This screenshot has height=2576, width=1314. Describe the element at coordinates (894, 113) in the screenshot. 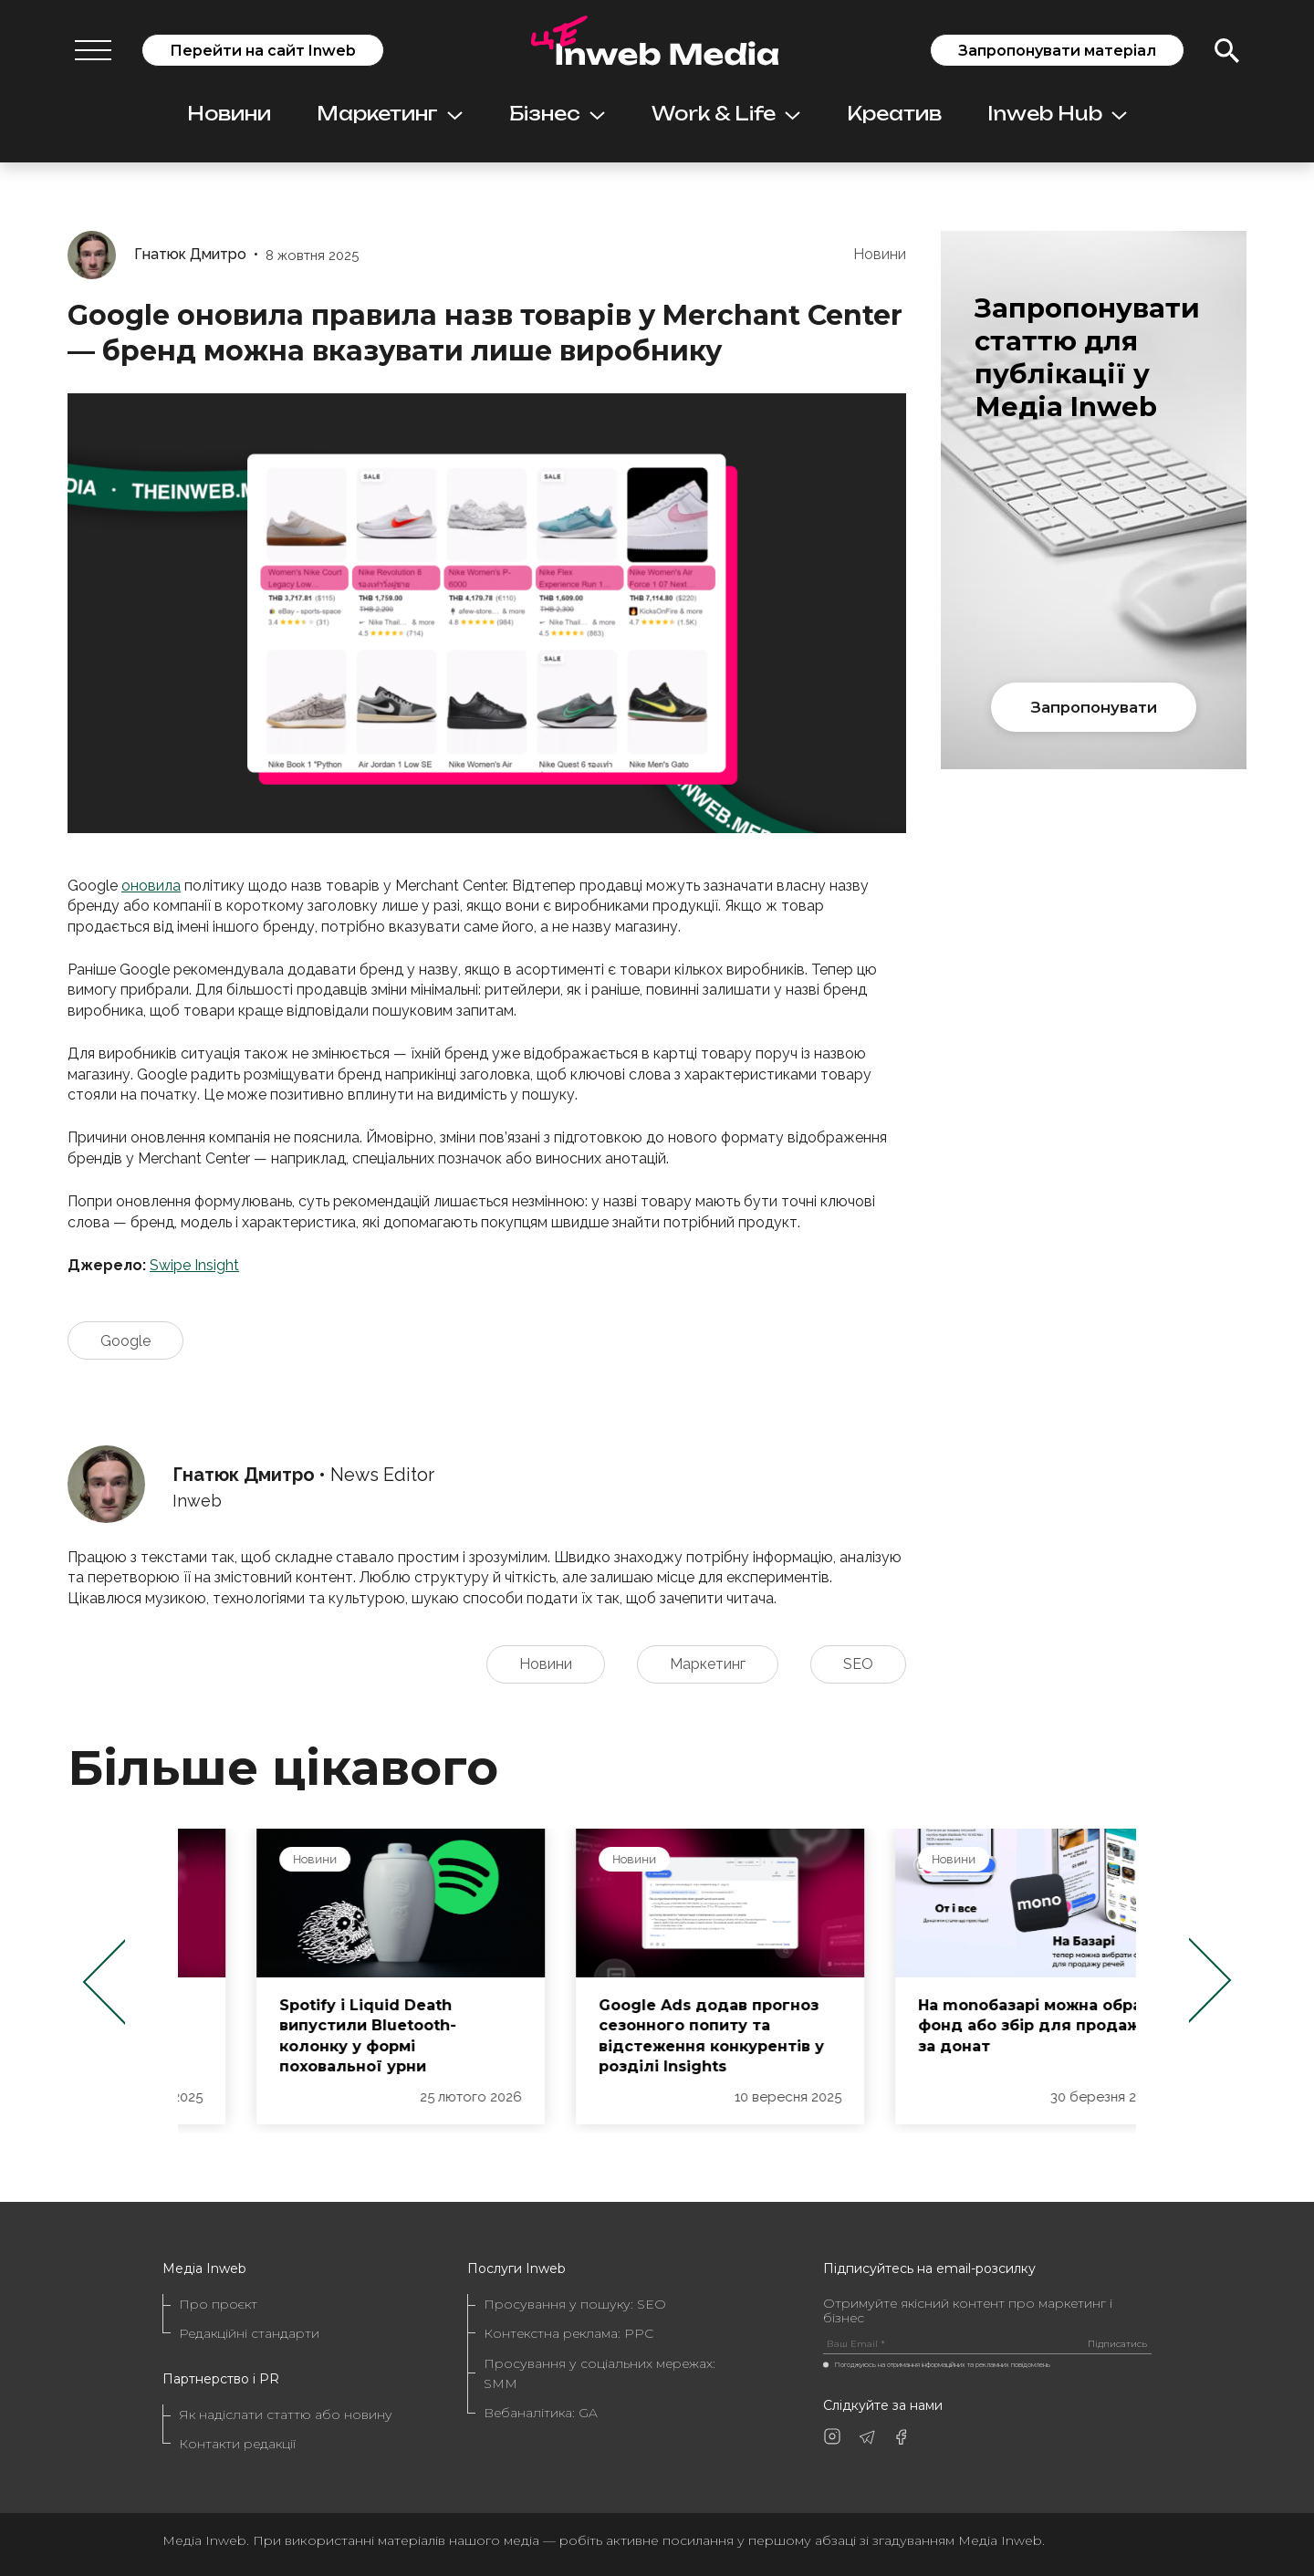

I see `Креатив` at that location.